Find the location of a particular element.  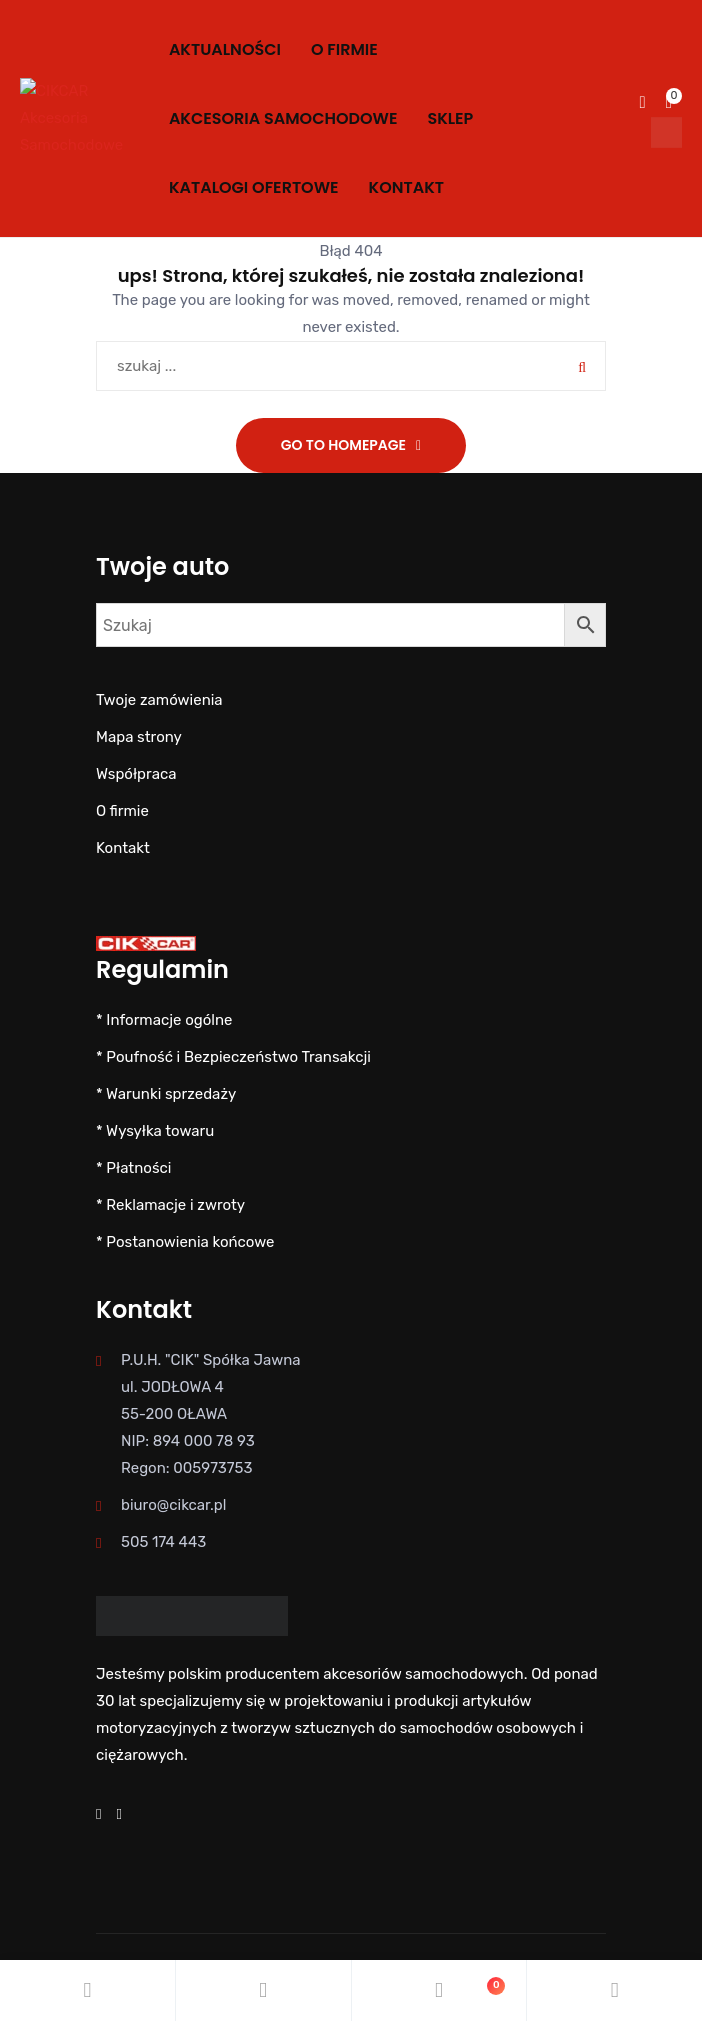

KATALOGI OFERTOWE is located at coordinates (254, 187).